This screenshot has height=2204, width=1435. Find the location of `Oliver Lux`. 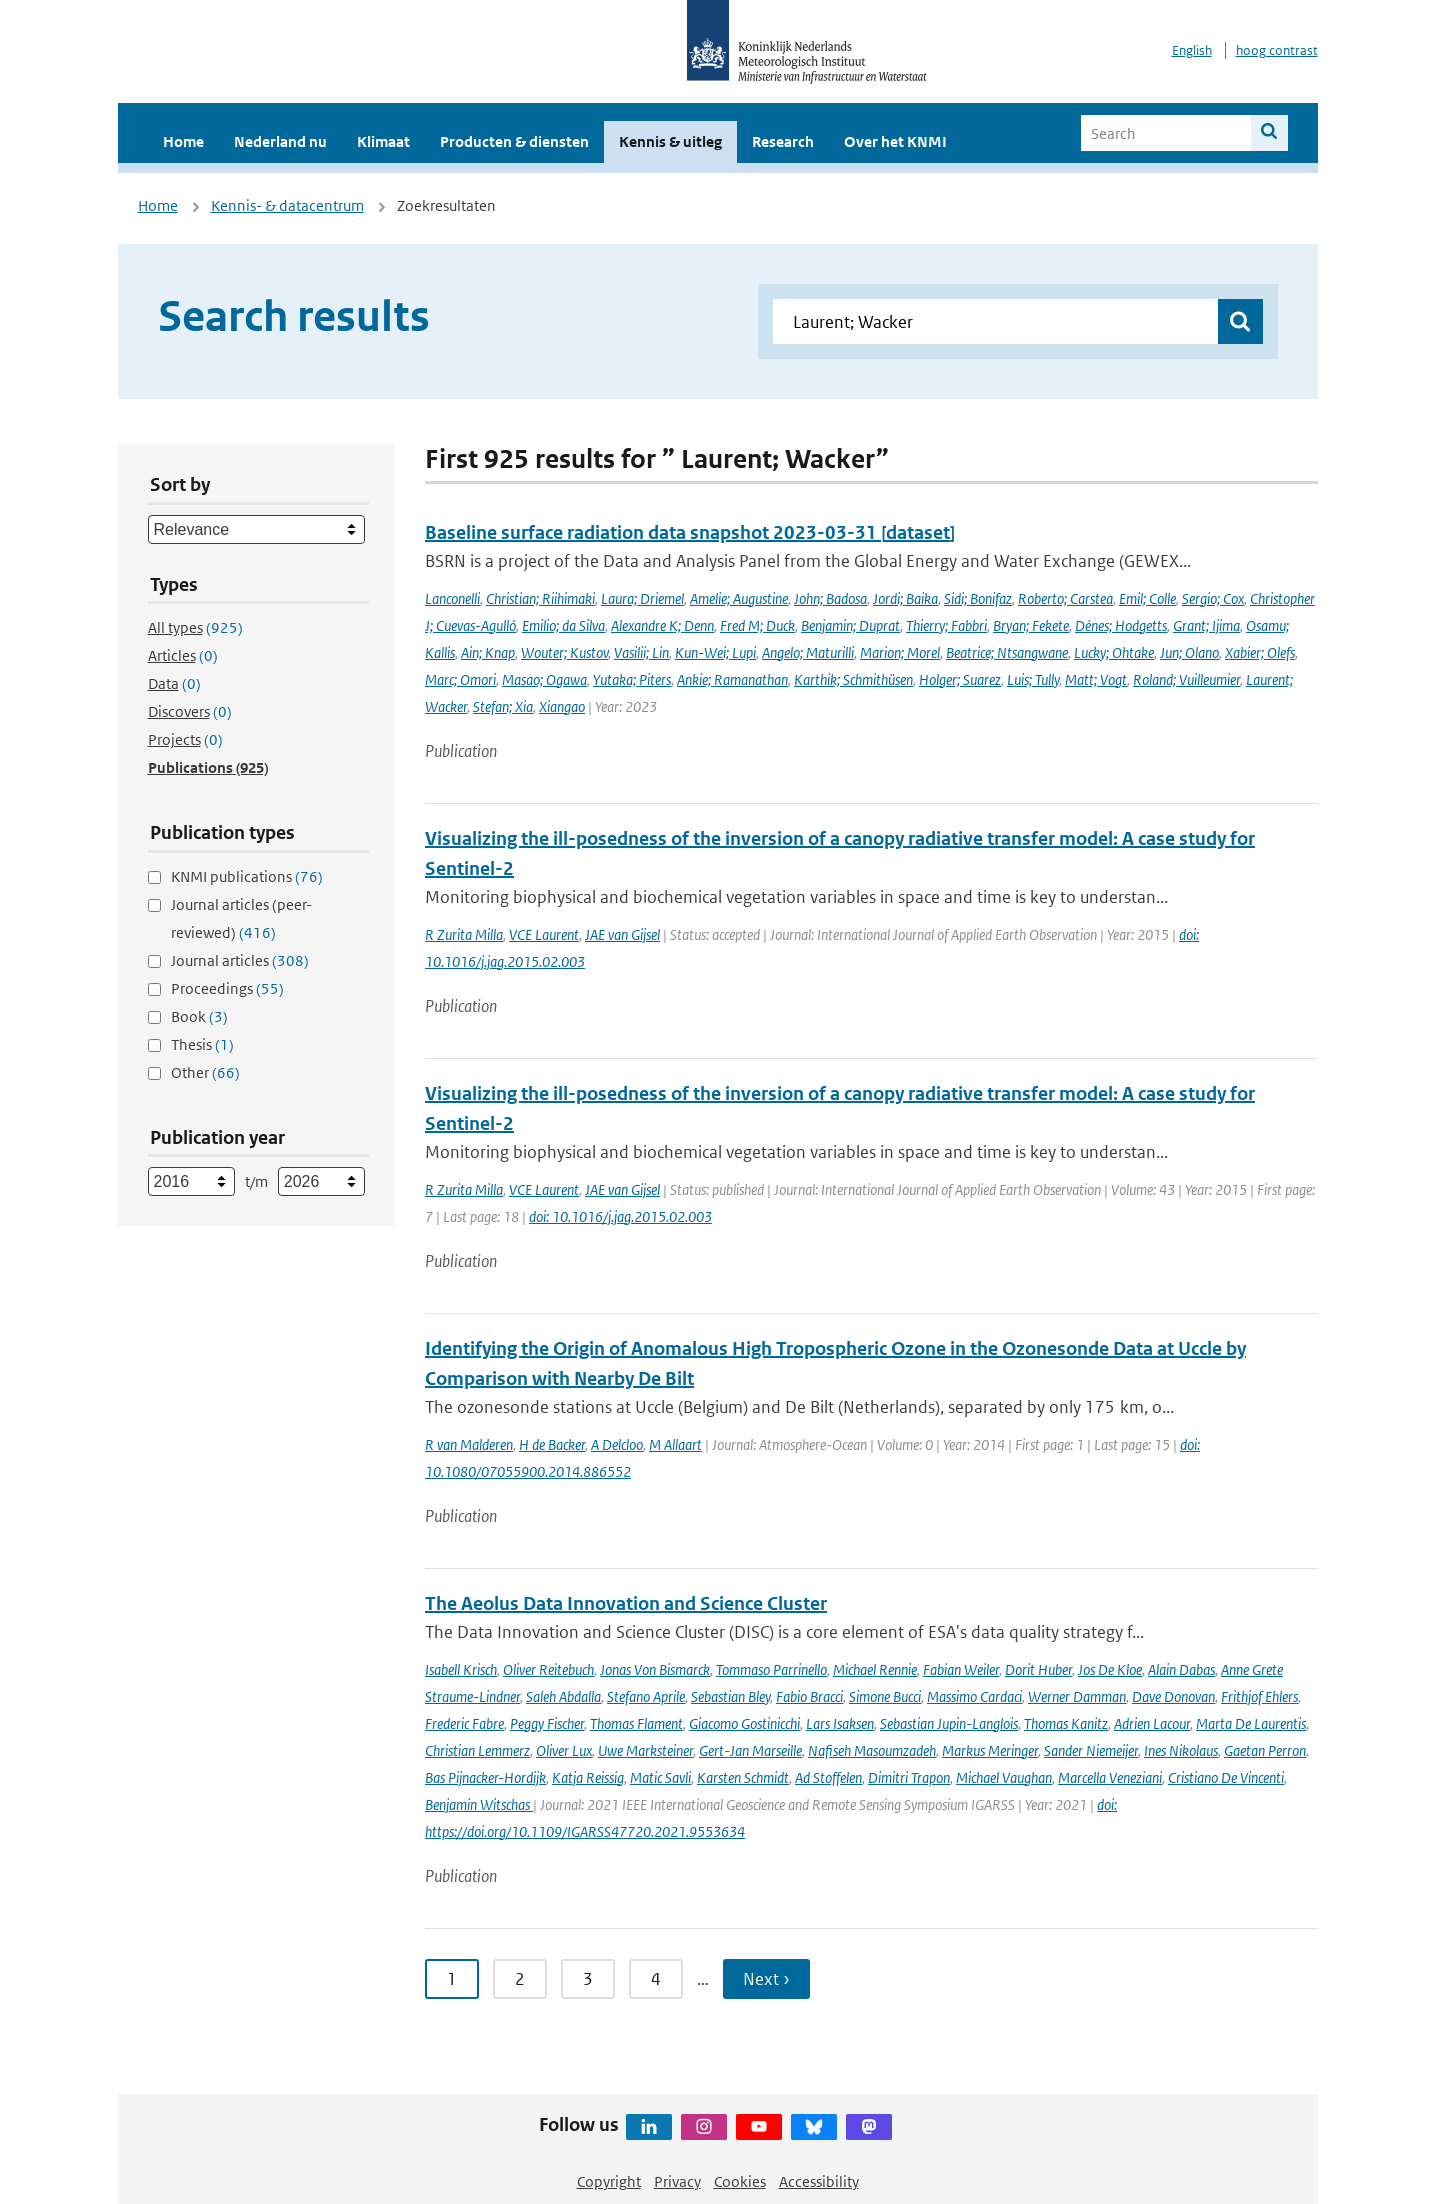

Oliver Lux is located at coordinates (564, 1750).